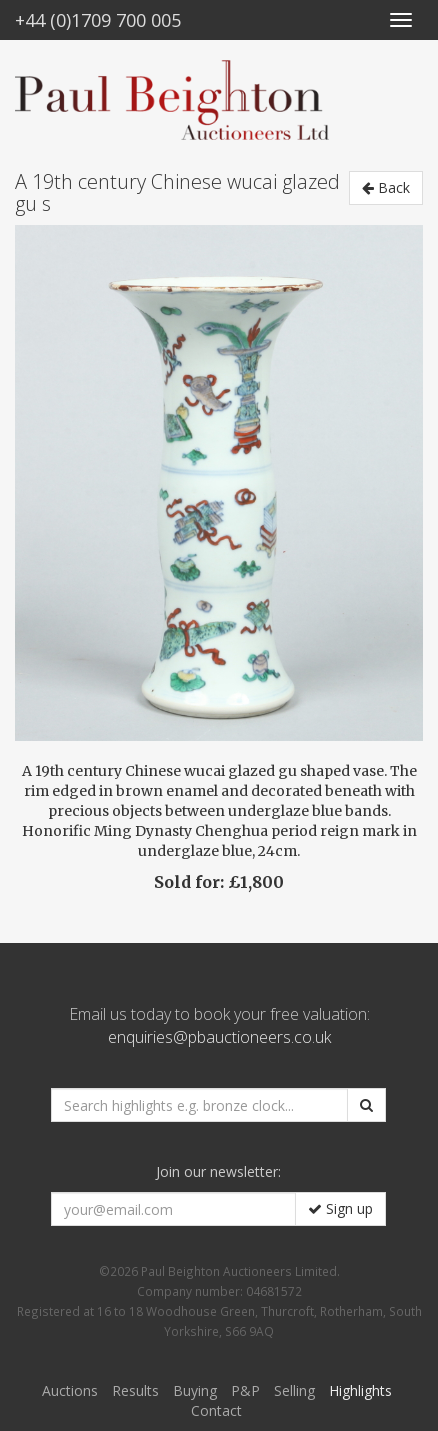 Image resolution: width=438 pixels, height=1431 pixels. What do you see at coordinates (219, 1037) in the screenshot?
I see `enquiries@pbauctioneers.co.uk` at bounding box center [219, 1037].